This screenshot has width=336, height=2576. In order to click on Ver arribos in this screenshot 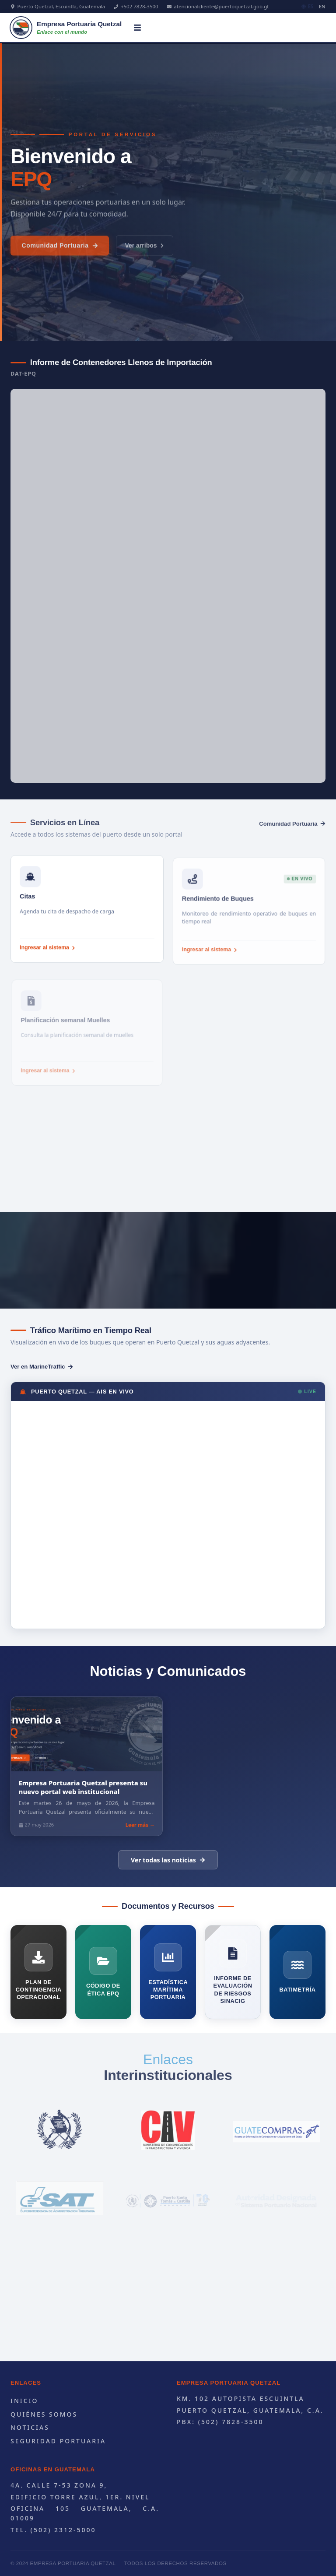, I will do `click(144, 254)`.